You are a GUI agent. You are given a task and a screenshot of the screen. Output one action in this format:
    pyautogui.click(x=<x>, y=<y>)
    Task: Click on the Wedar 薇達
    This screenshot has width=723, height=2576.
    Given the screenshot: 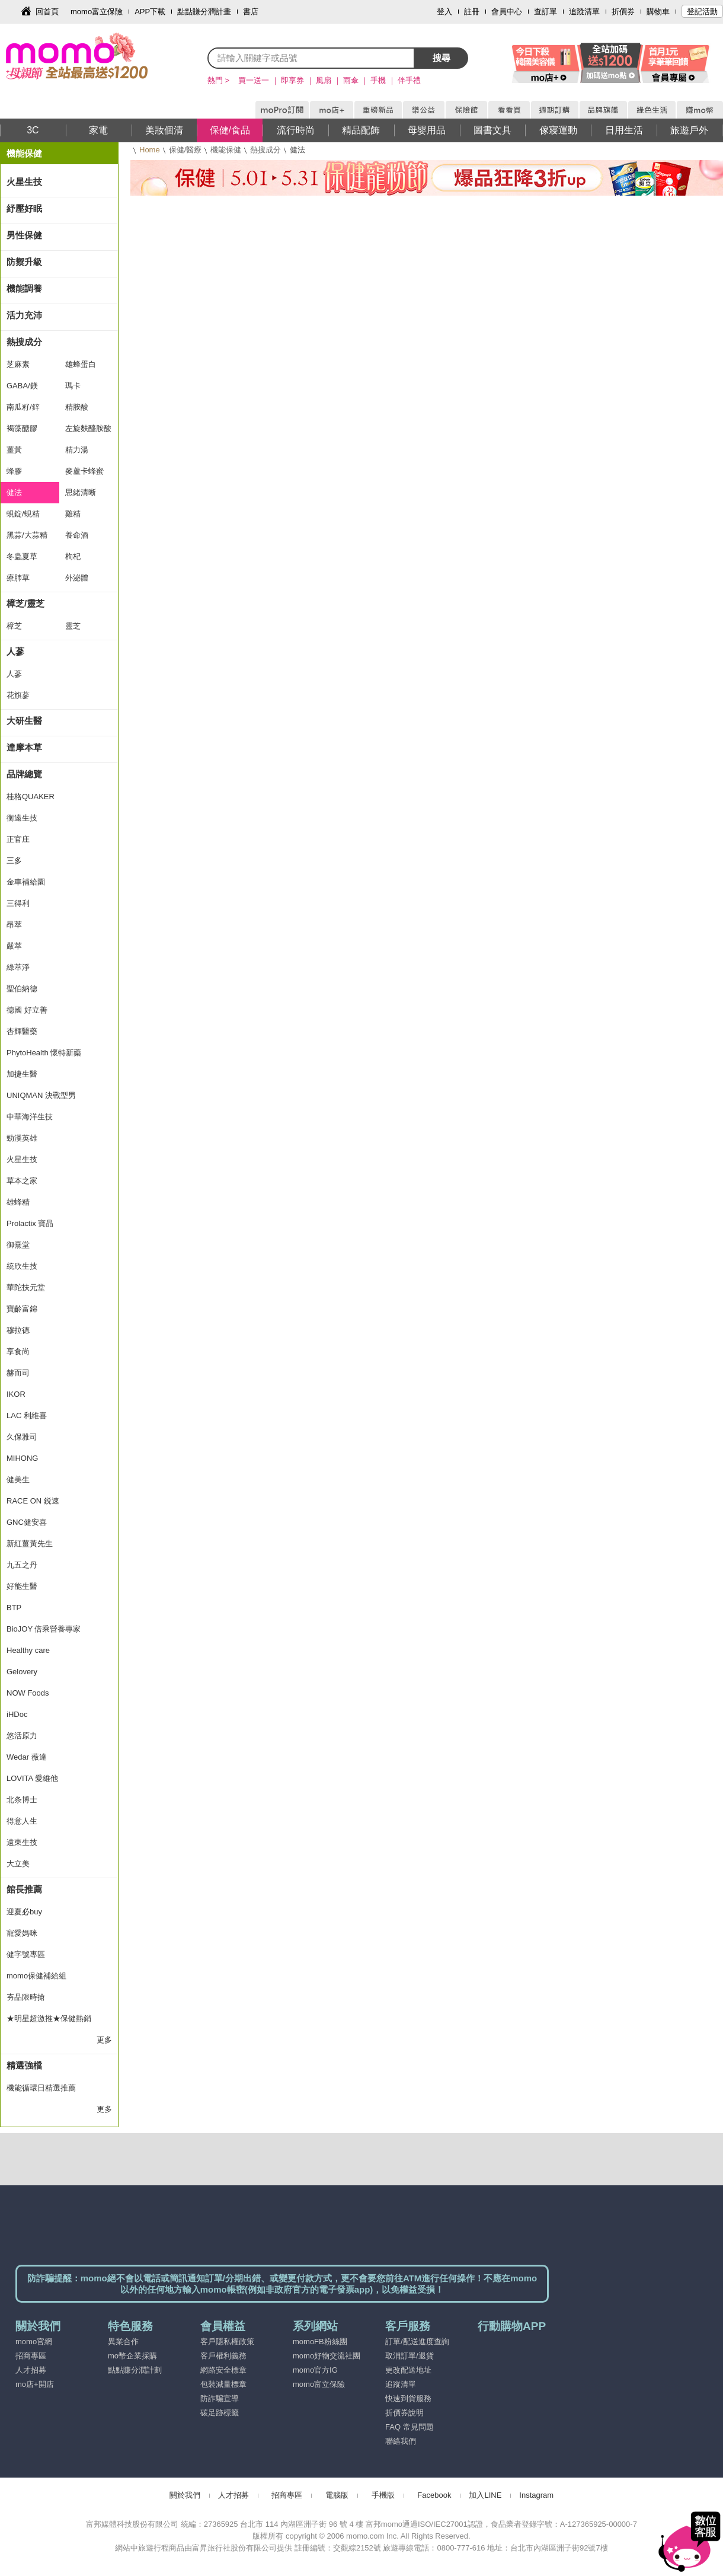 What is the action you would take?
    pyautogui.click(x=27, y=1757)
    